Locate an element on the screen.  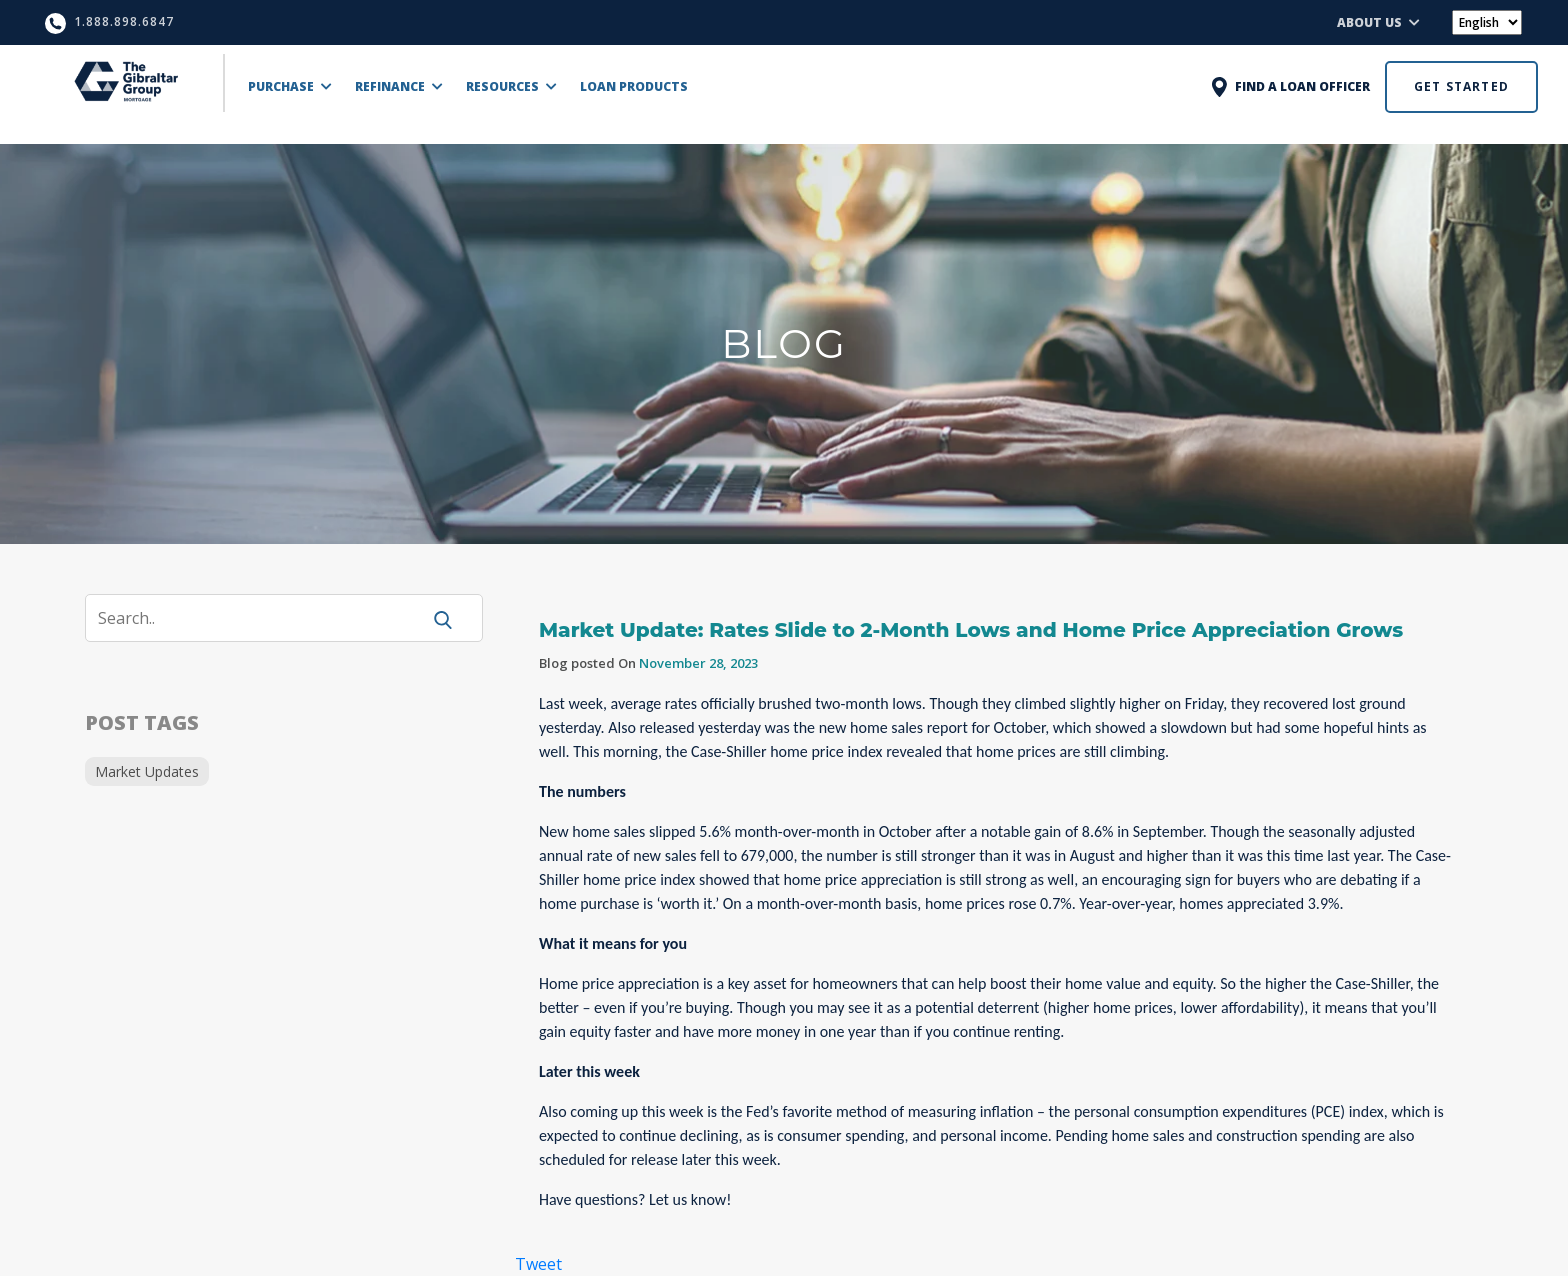
REFINANCE [button] is located at coordinates (399, 86).